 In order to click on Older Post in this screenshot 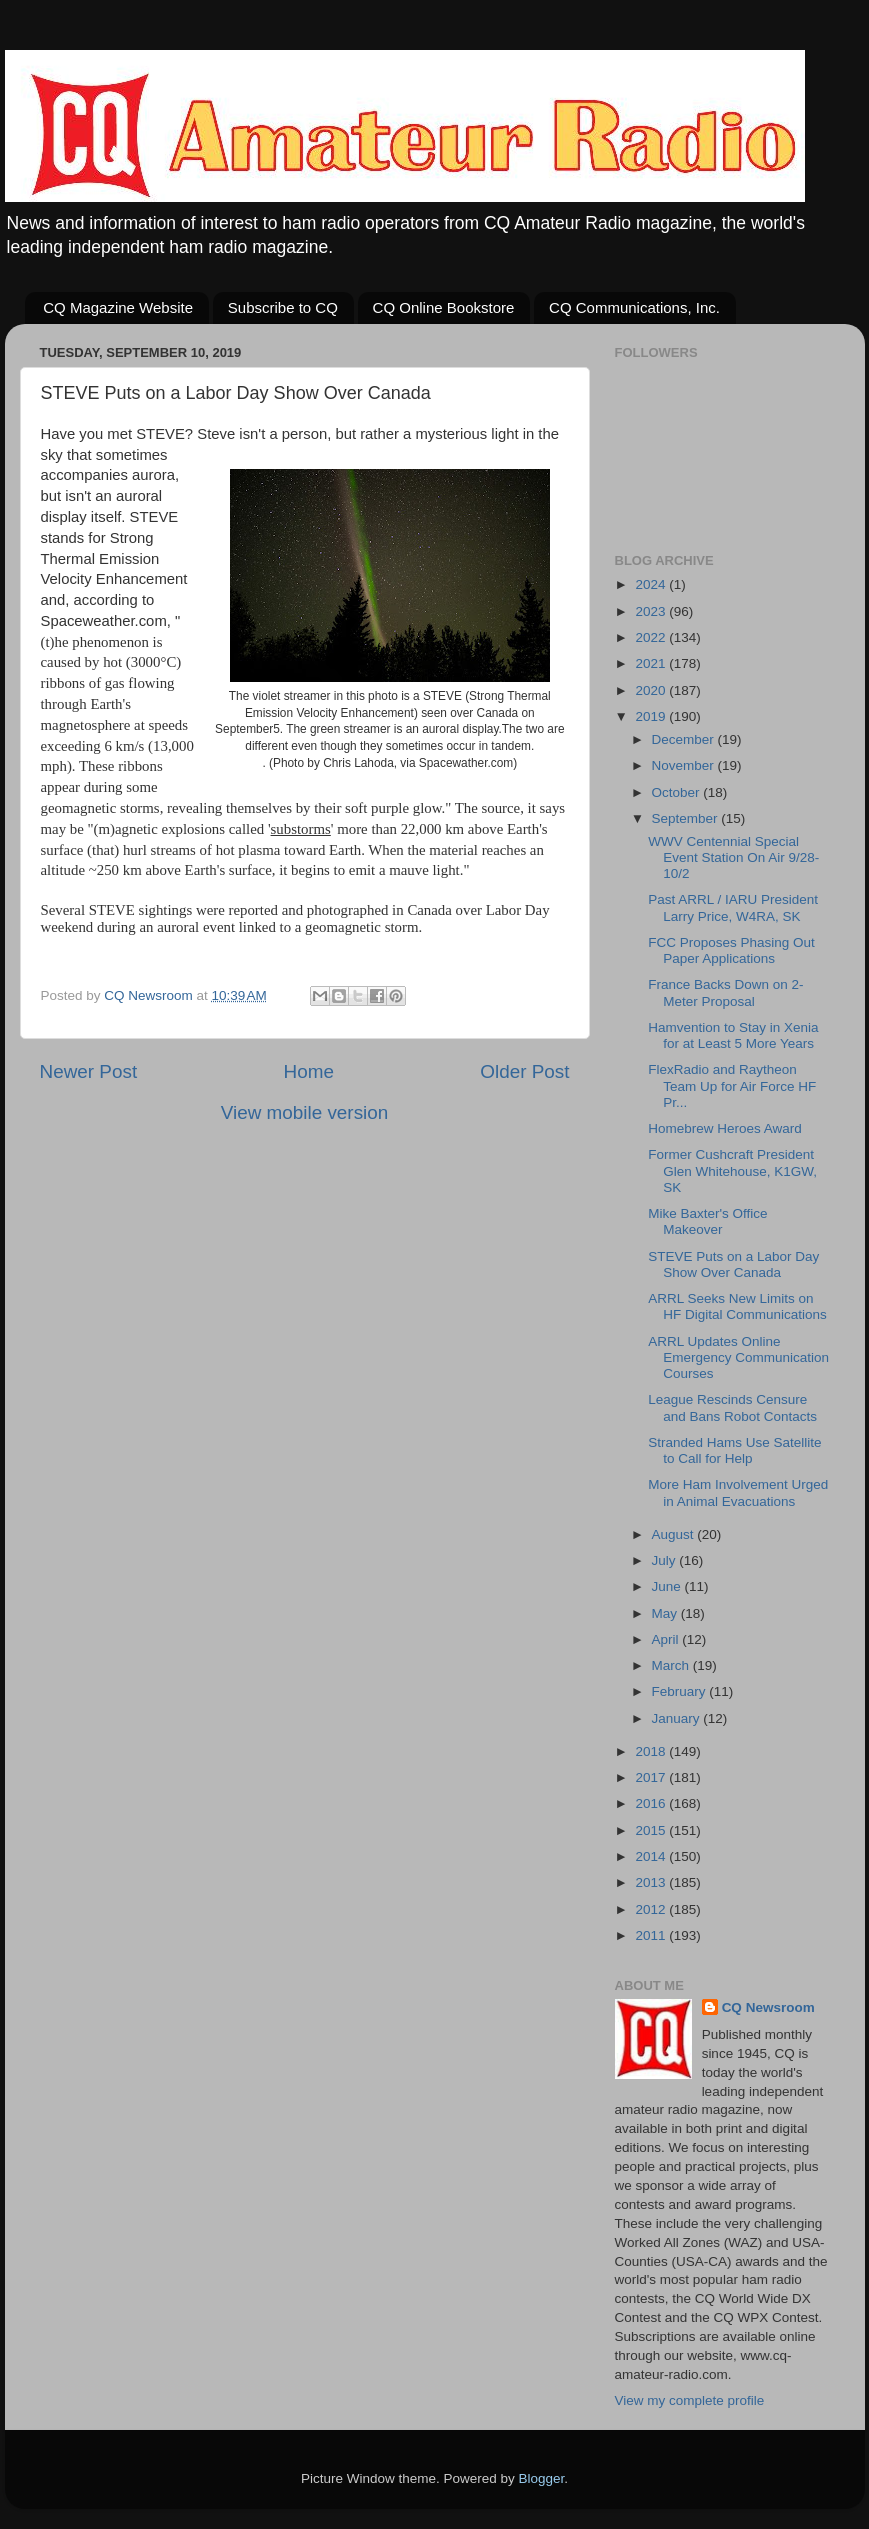, I will do `click(524, 1071)`.